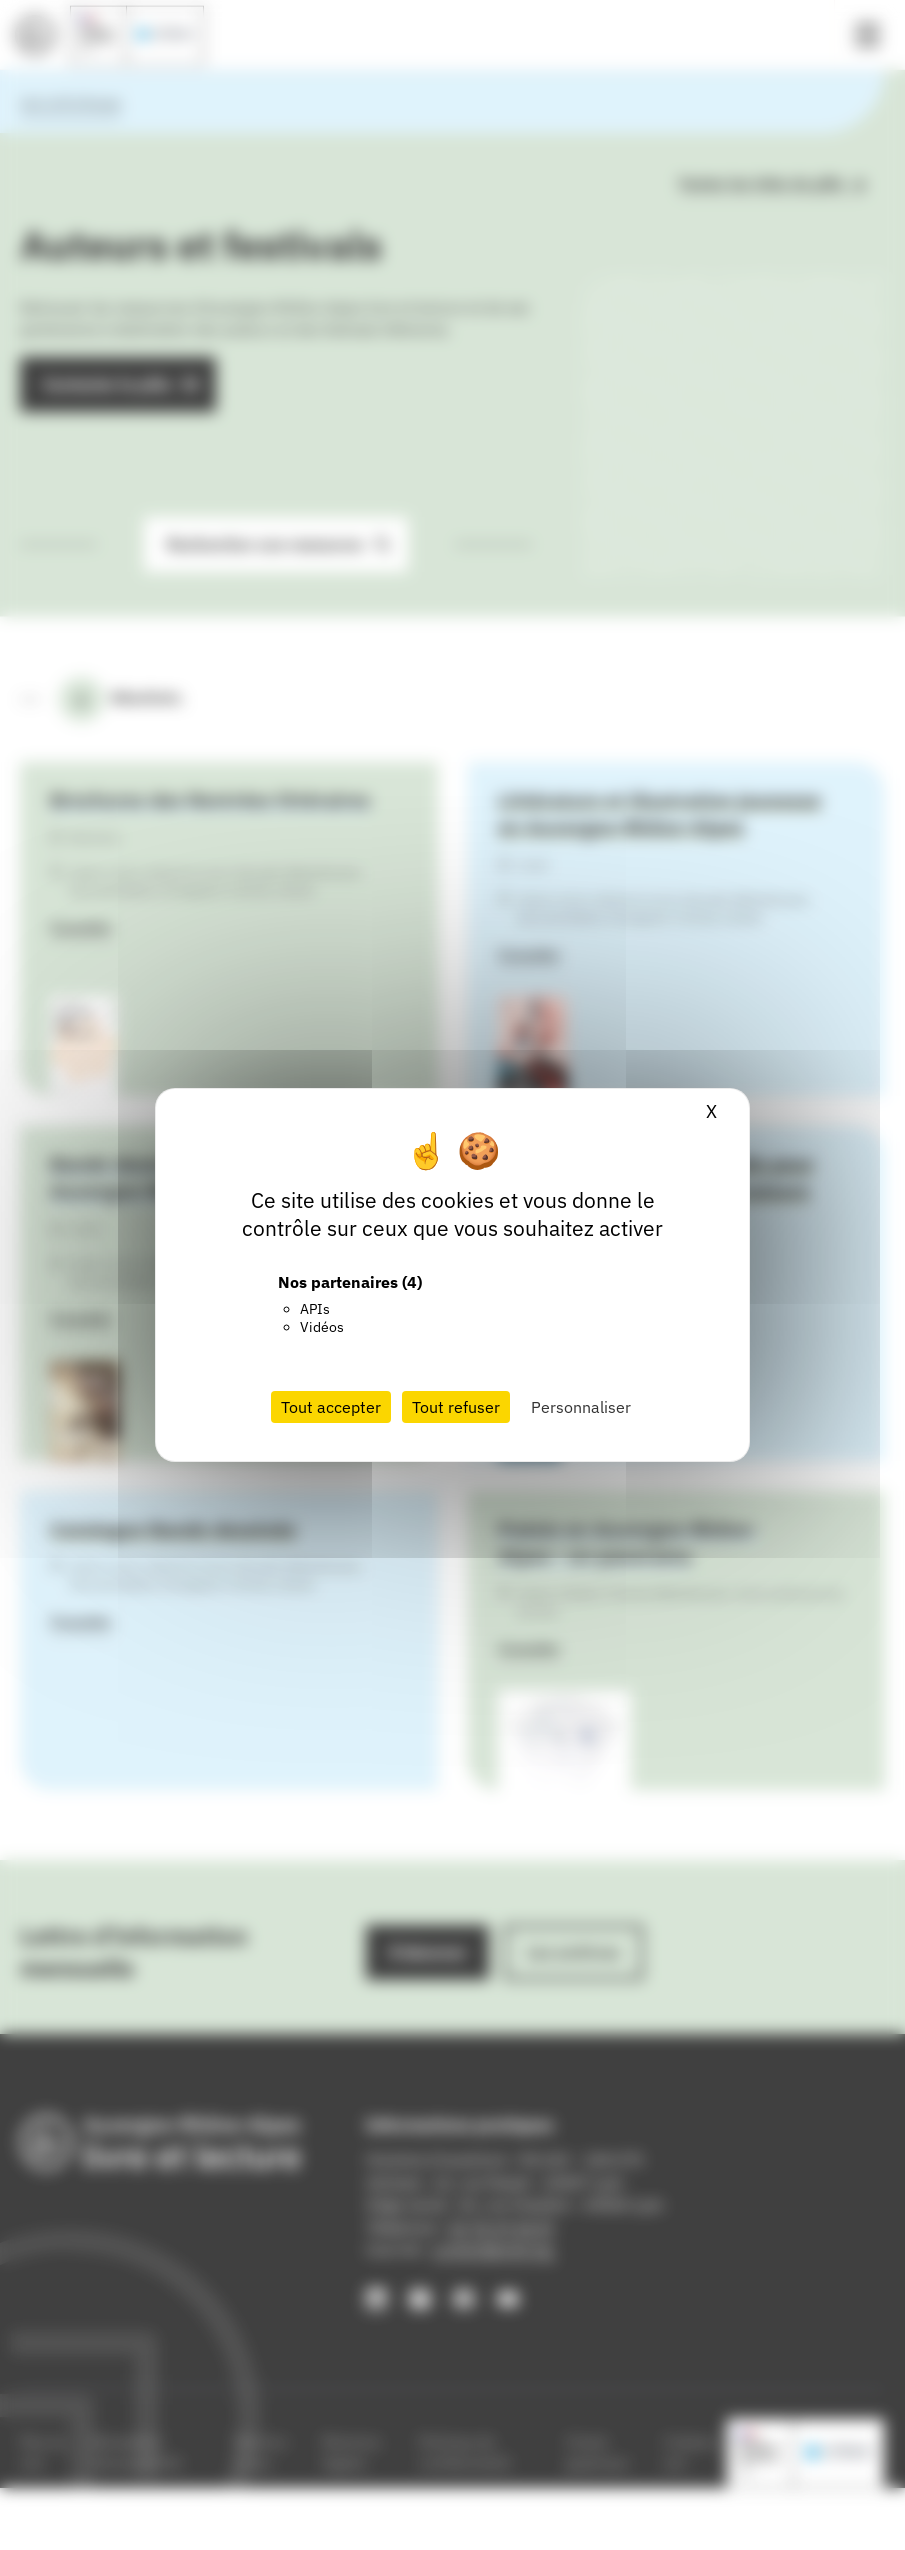 The image size is (905, 2550). What do you see at coordinates (331, 1407) in the screenshot?
I see `Tout accepter [Cookies : Tout accepter]` at bounding box center [331, 1407].